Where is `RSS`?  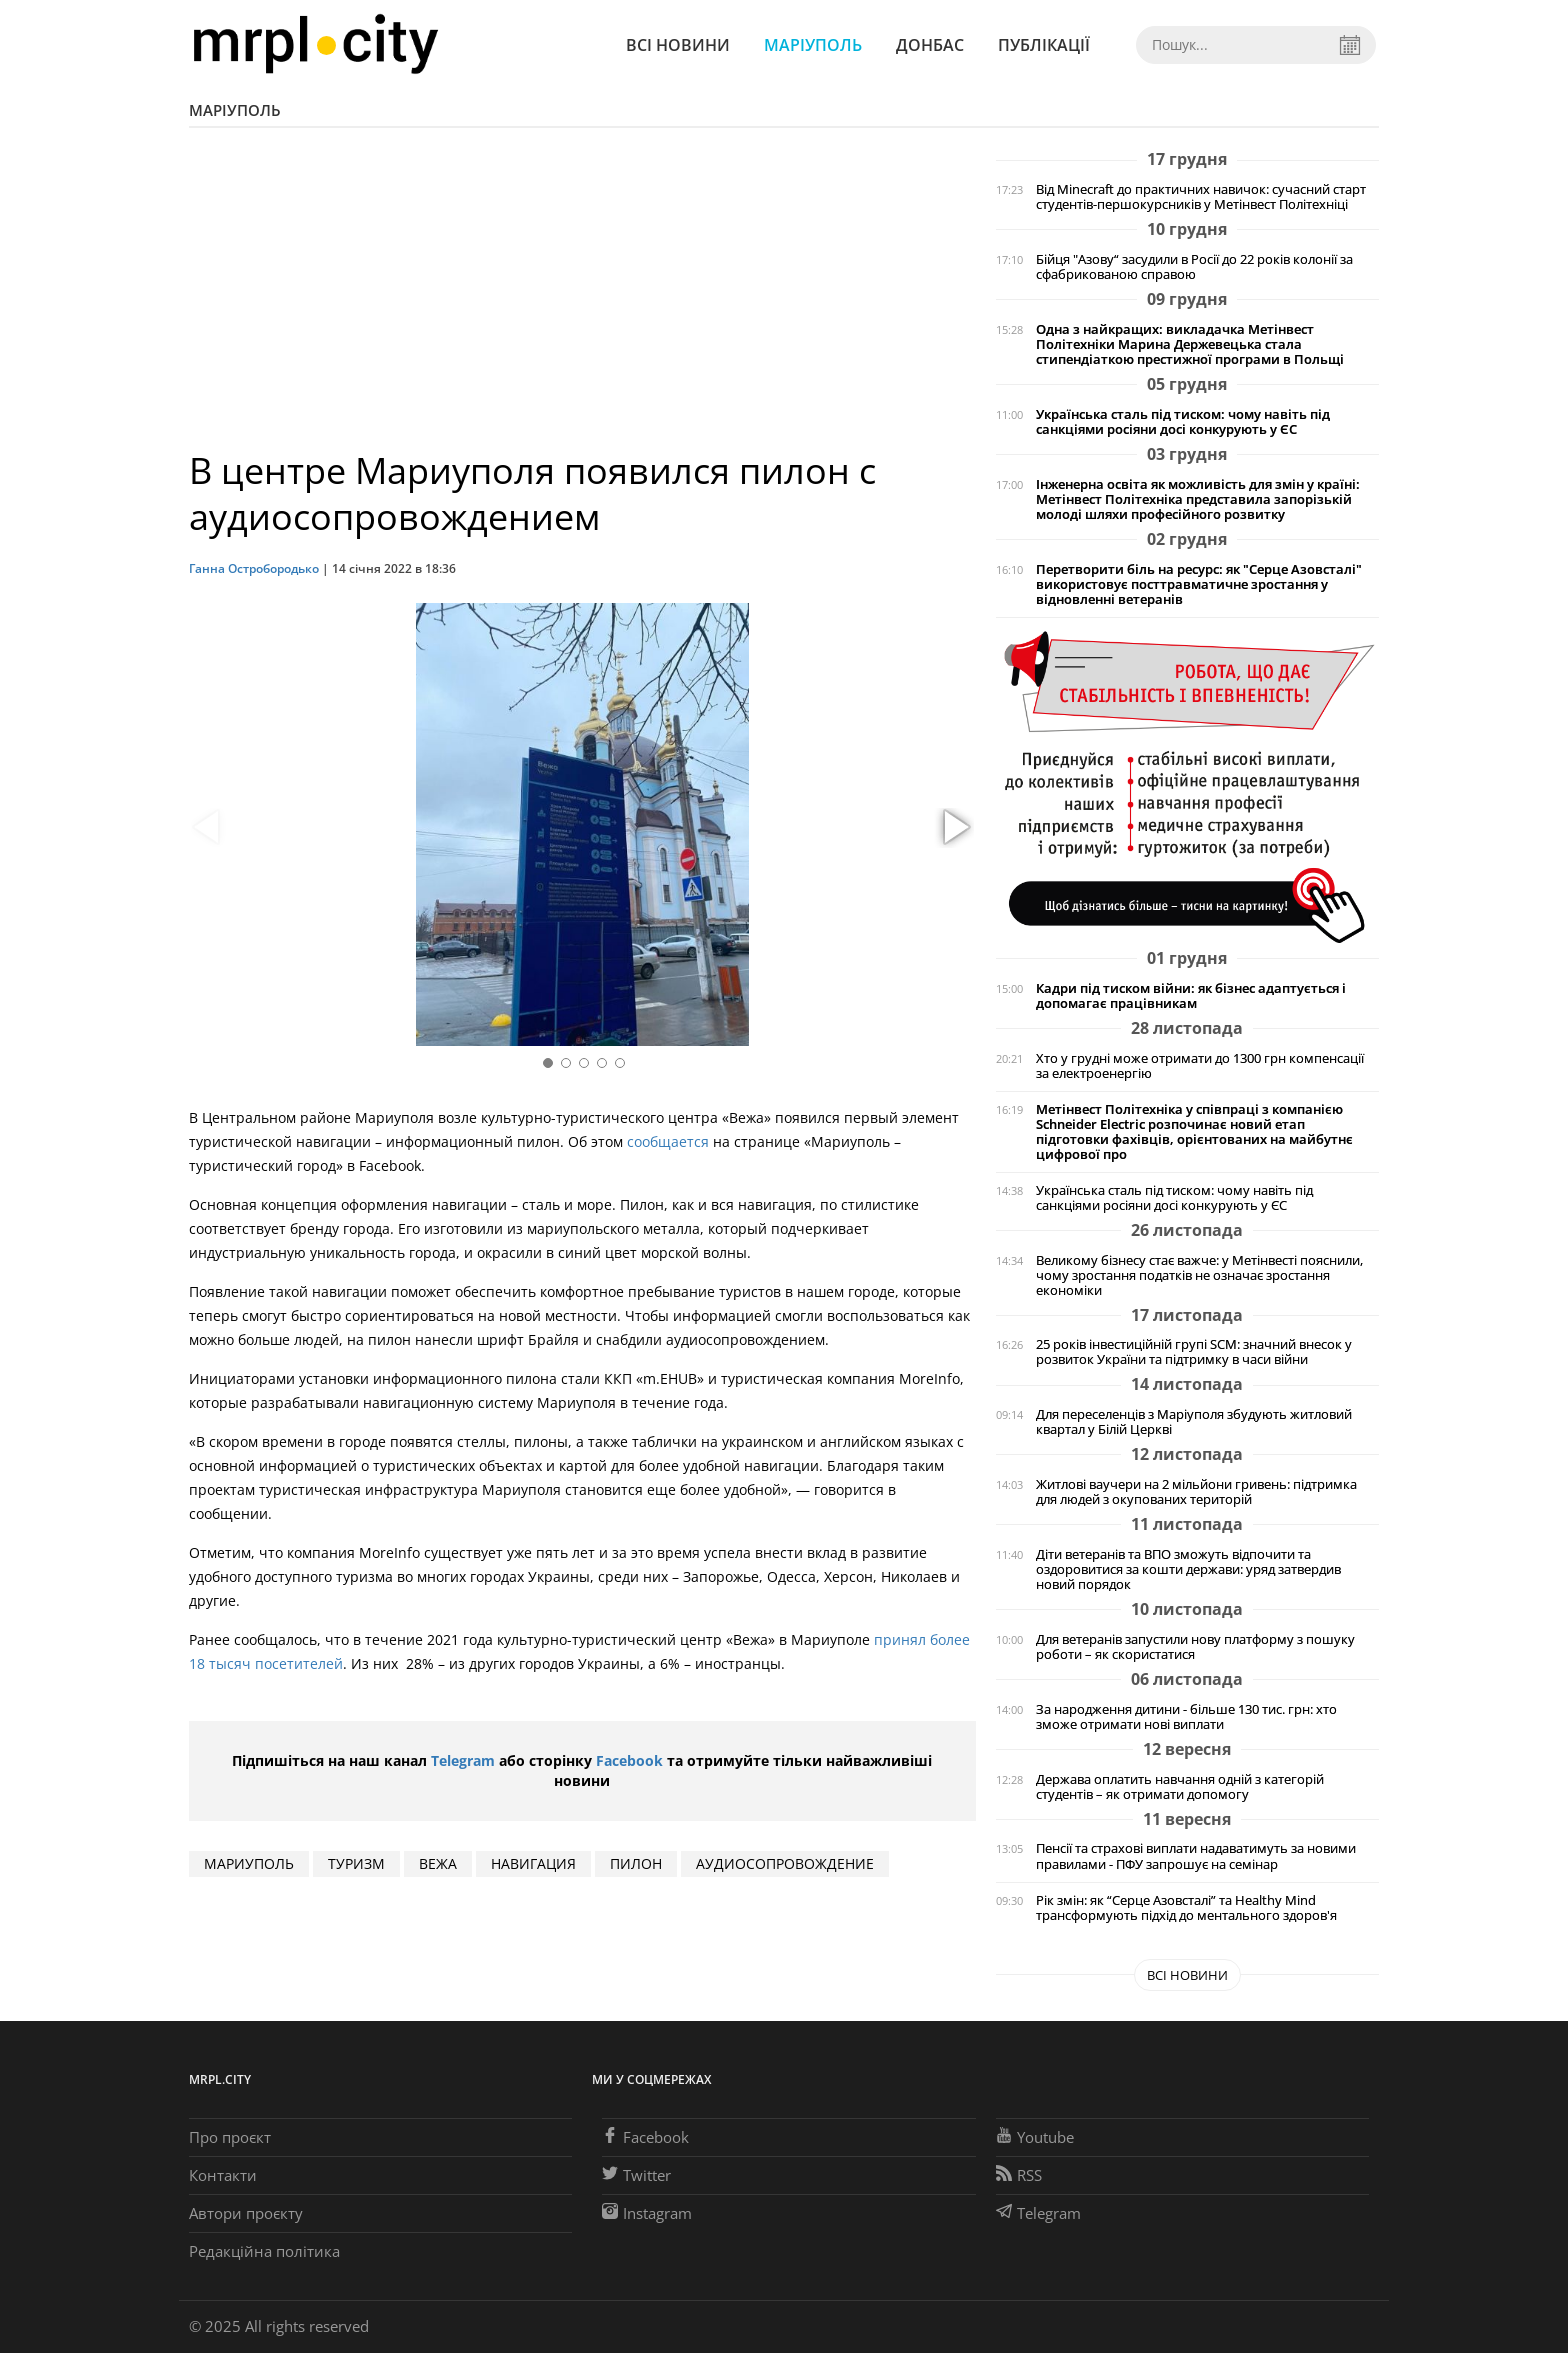 RSS is located at coordinates (1019, 2175).